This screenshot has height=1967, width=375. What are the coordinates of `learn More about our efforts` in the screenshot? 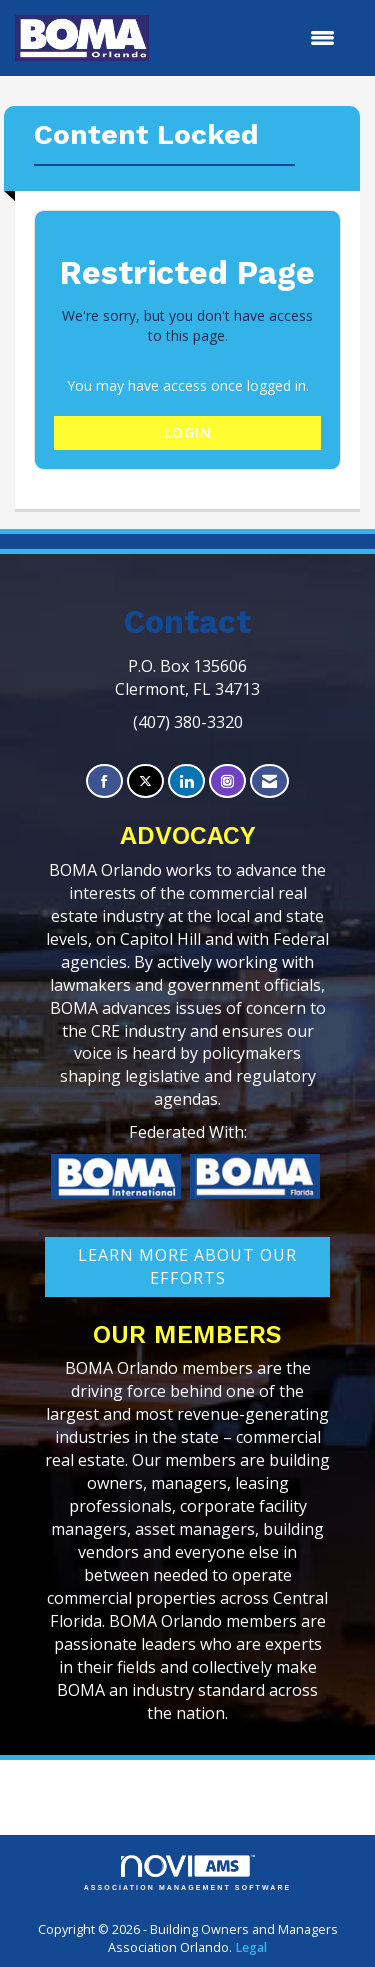 It's located at (187, 1266).